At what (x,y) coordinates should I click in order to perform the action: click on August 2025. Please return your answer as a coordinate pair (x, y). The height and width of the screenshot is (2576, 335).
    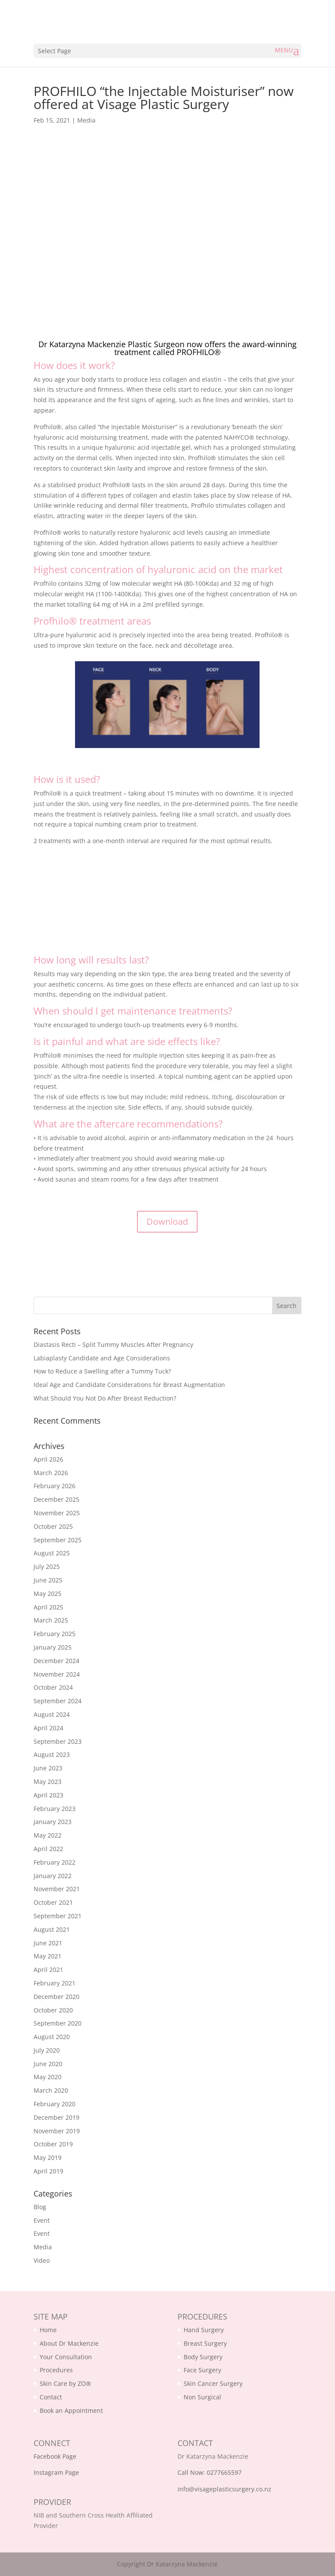
    Looking at the image, I should click on (52, 1553).